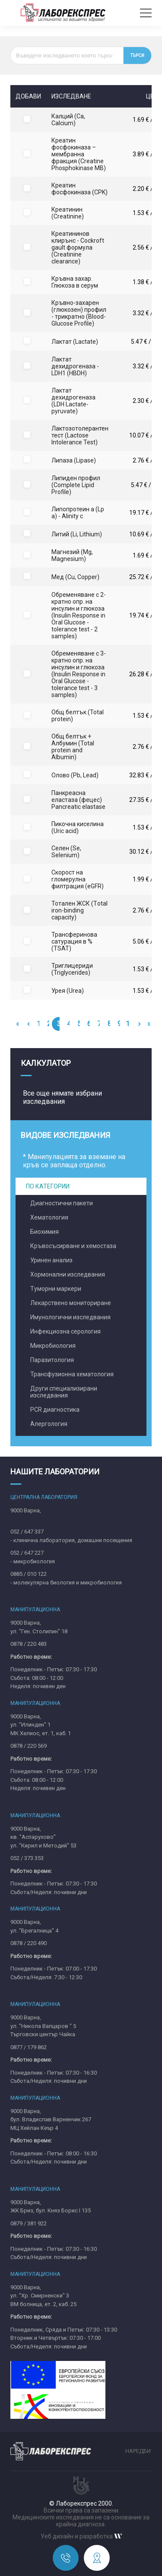 This screenshot has width=162, height=2576. Describe the element at coordinates (72, 969) in the screenshot. I see `Триглицериди (Triglycerides)` at that location.